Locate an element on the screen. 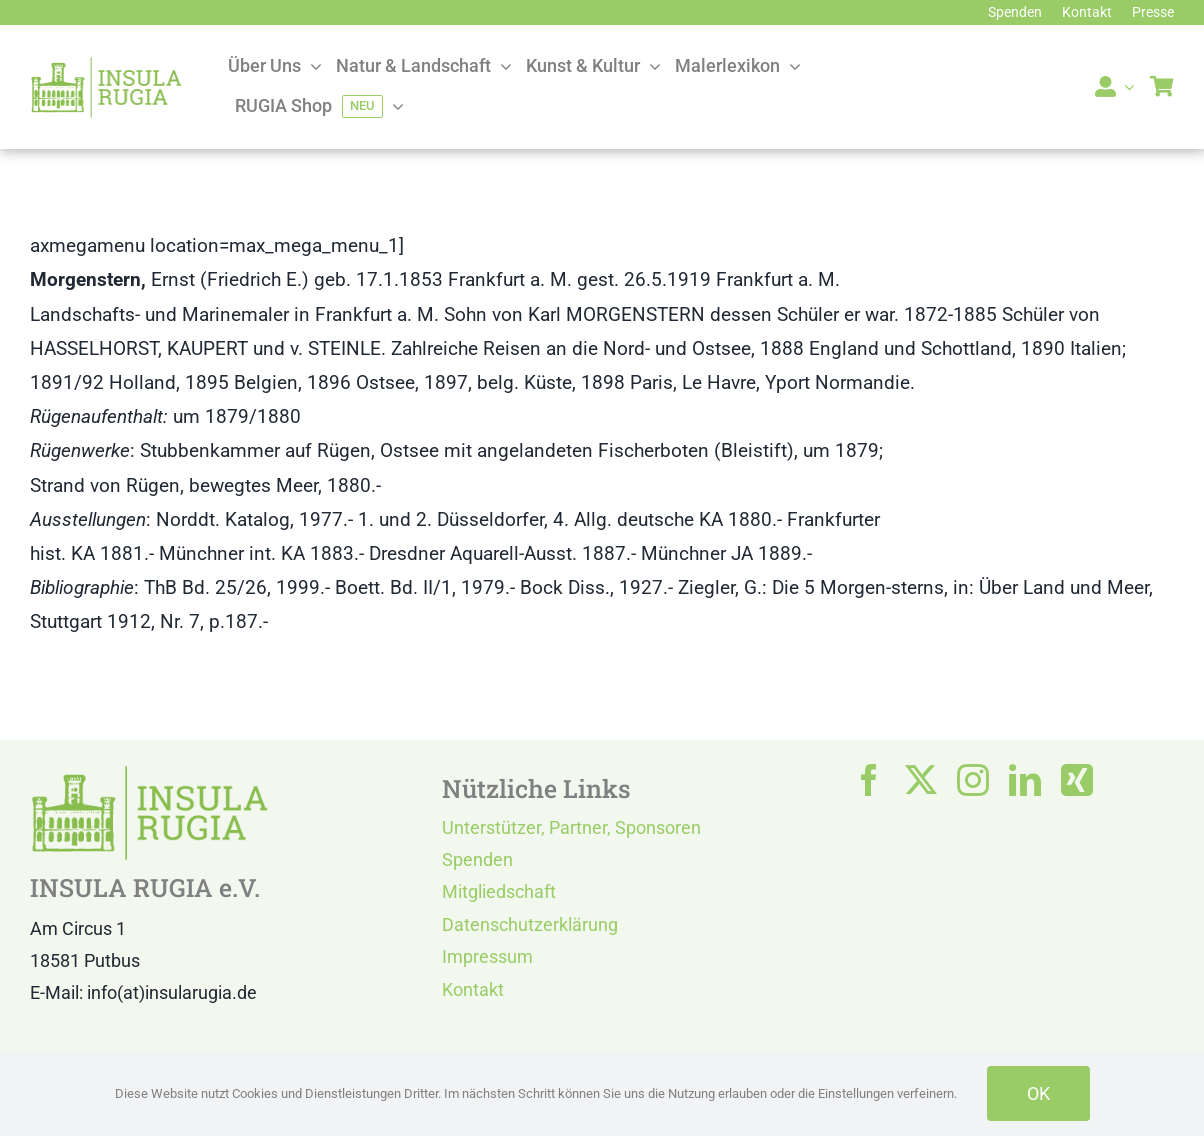 Image resolution: width=1204 pixels, height=1136 pixels. [facebook] is located at coordinates (869, 780).